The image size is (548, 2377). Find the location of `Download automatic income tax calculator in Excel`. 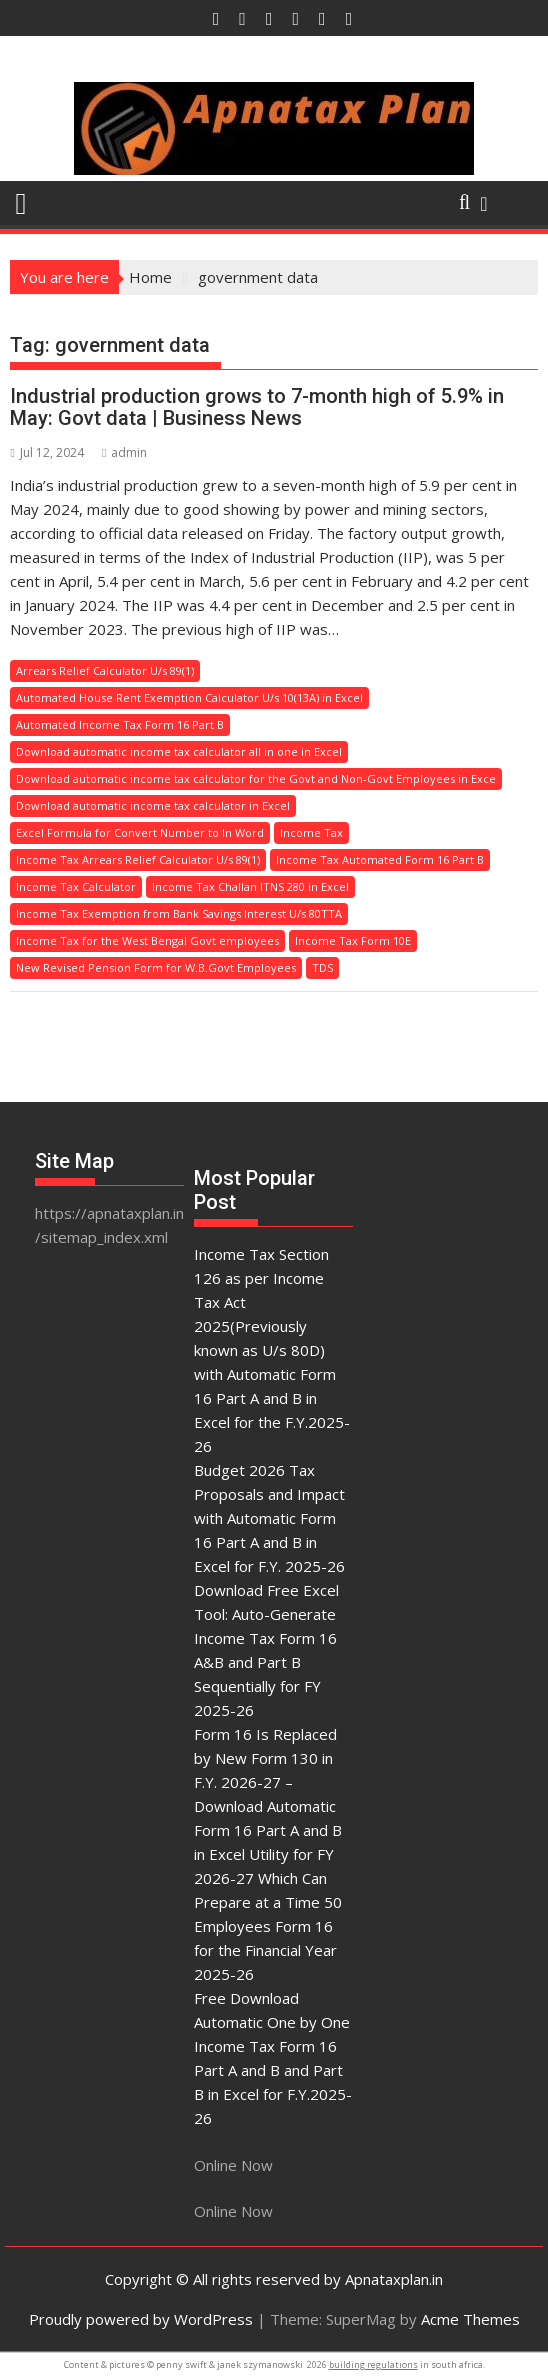

Download automatic income tax calculator in Excel is located at coordinates (153, 805).